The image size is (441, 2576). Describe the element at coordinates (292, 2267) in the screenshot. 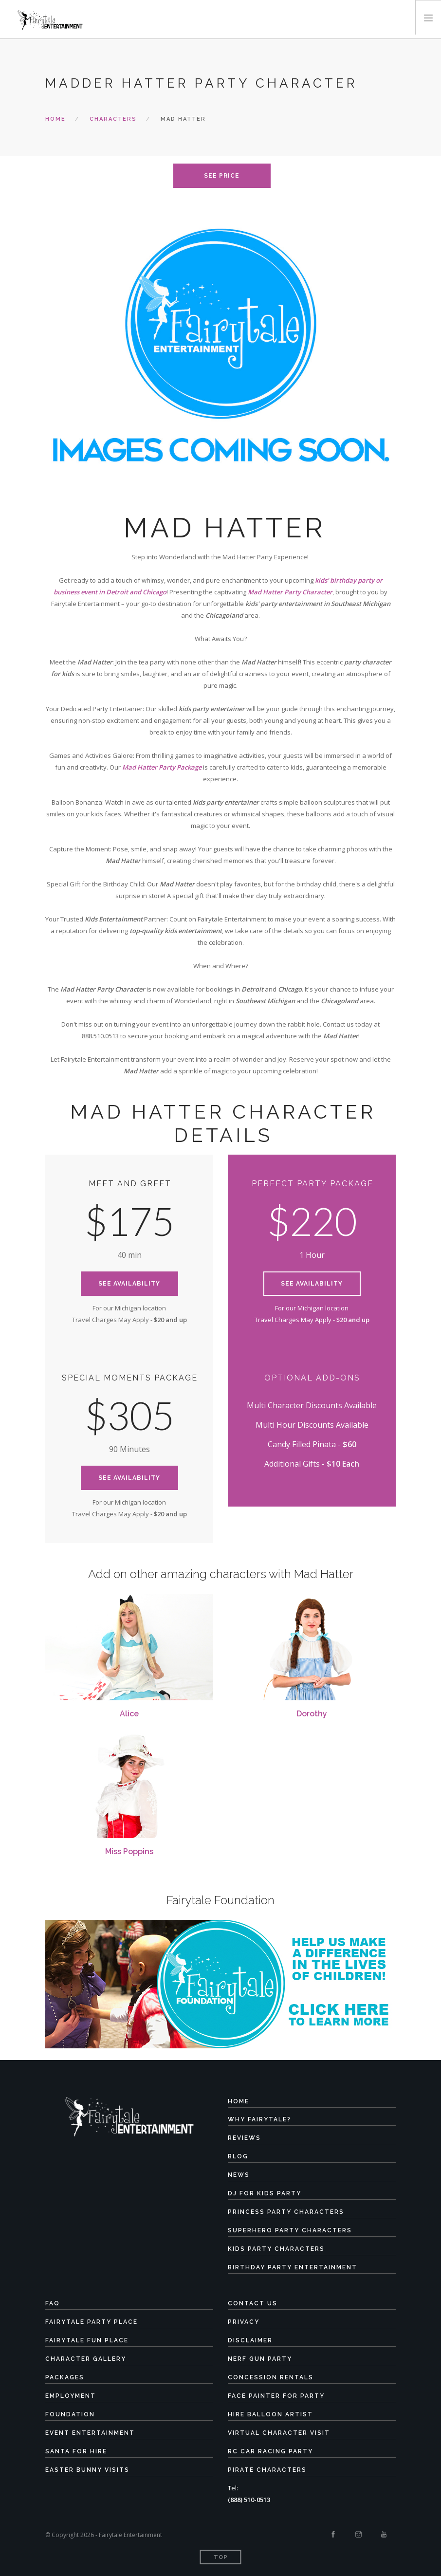

I see `Birthday Party Entertainment` at that location.